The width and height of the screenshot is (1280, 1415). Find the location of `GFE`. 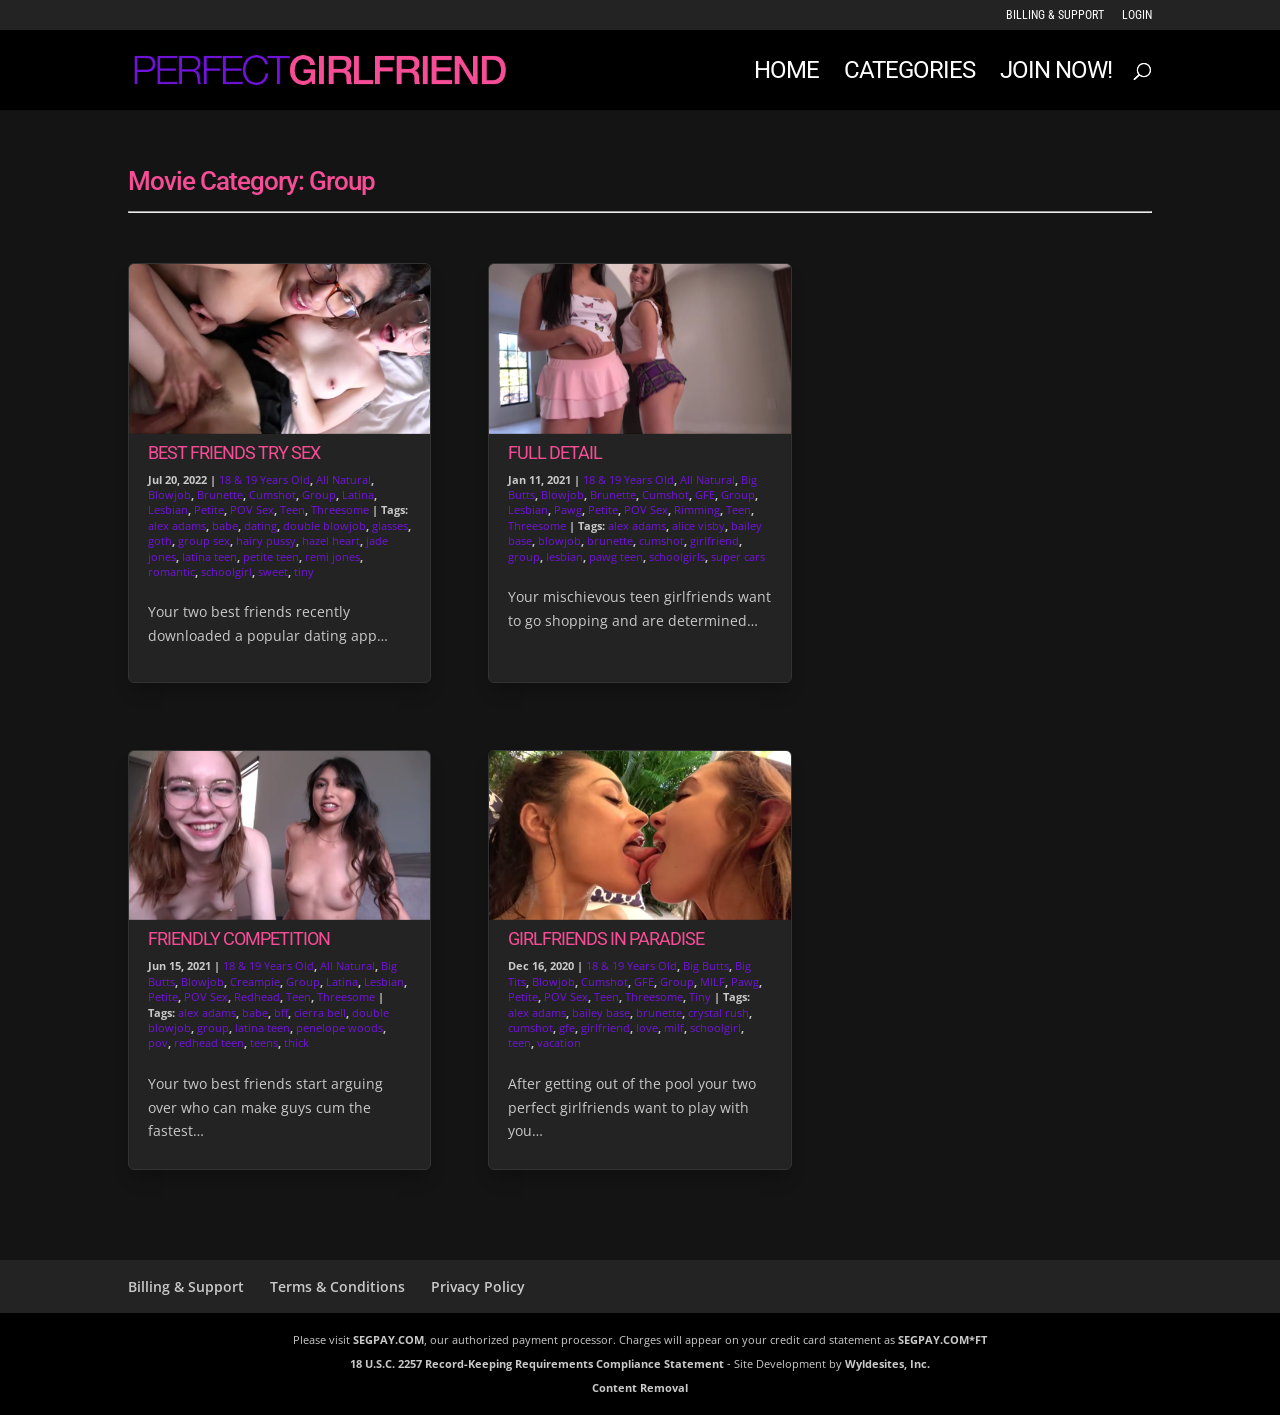

GFE is located at coordinates (705, 494).